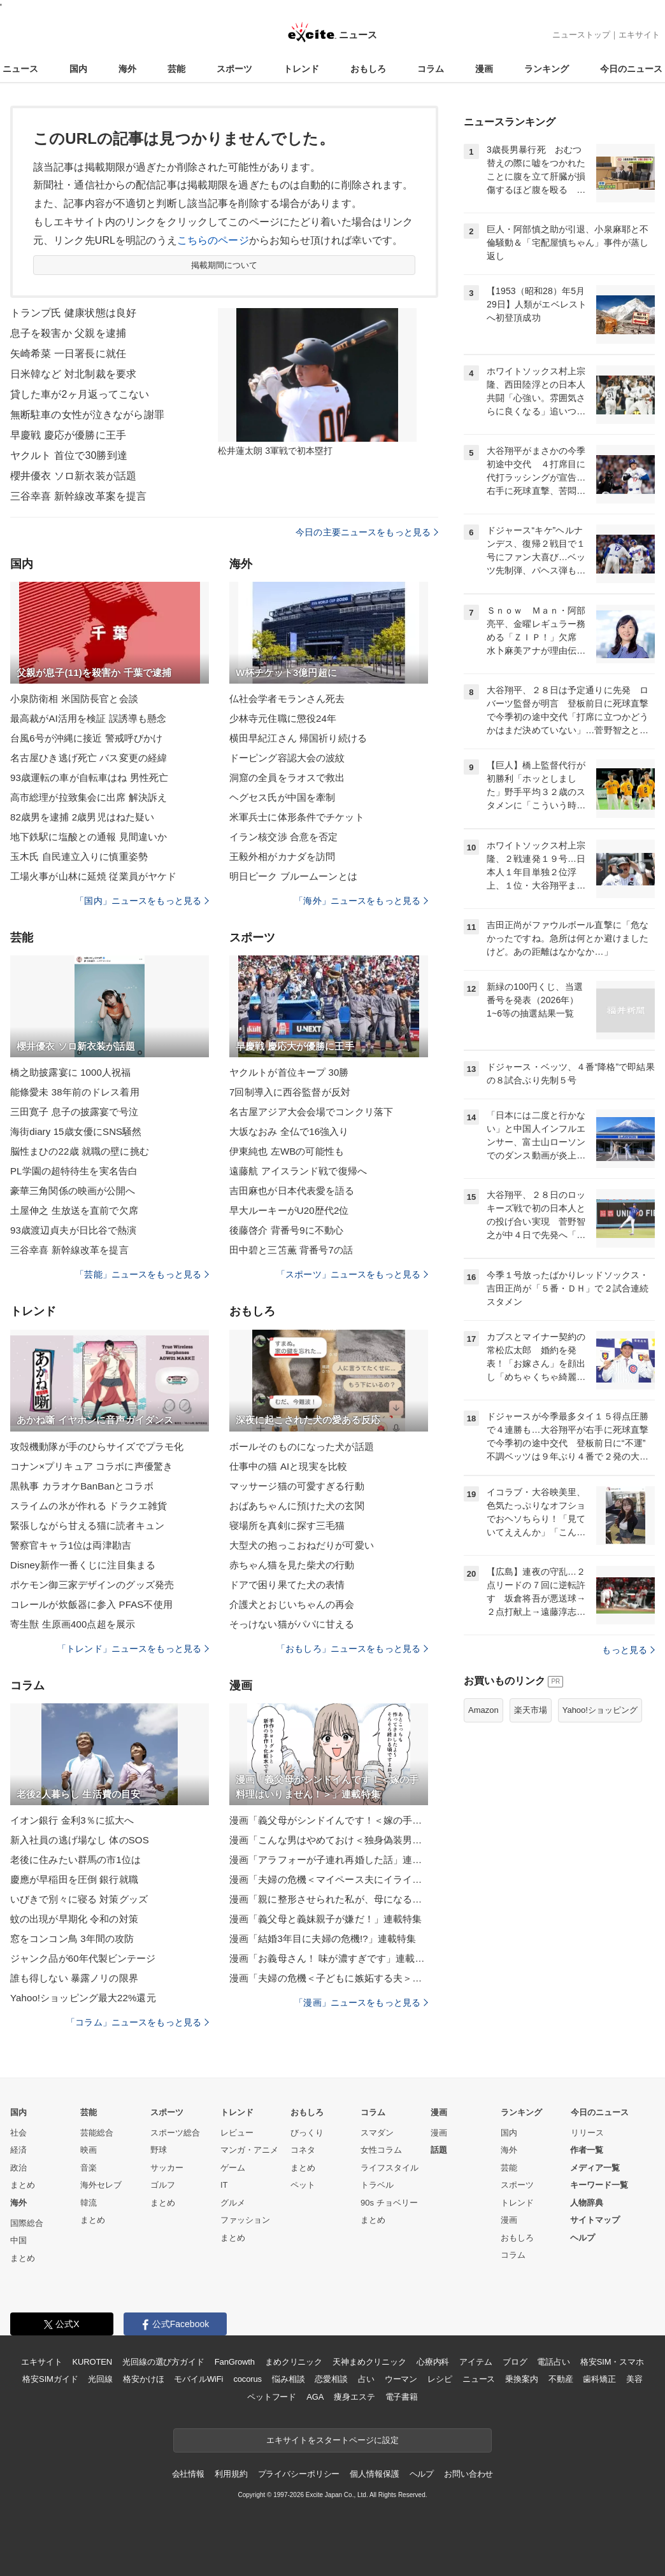 The image size is (665, 2576). I want to click on 歯科矯正, so click(599, 2379).